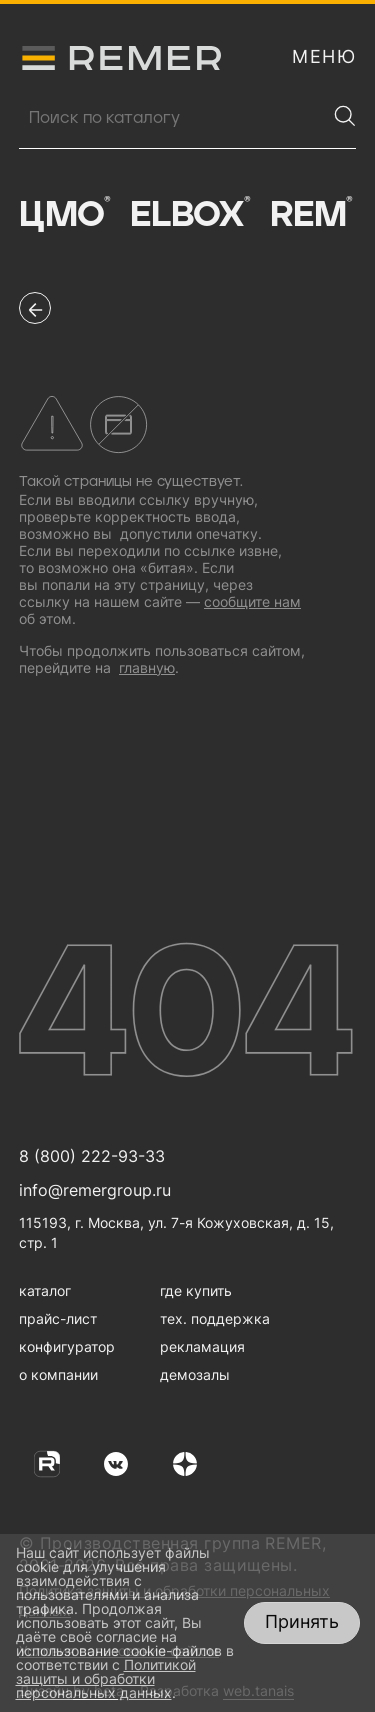 The width and height of the screenshot is (375, 1712). What do you see at coordinates (95, 1190) in the screenshot?
I see `info@remergroup.ru` at bounding box center [95, 1190].